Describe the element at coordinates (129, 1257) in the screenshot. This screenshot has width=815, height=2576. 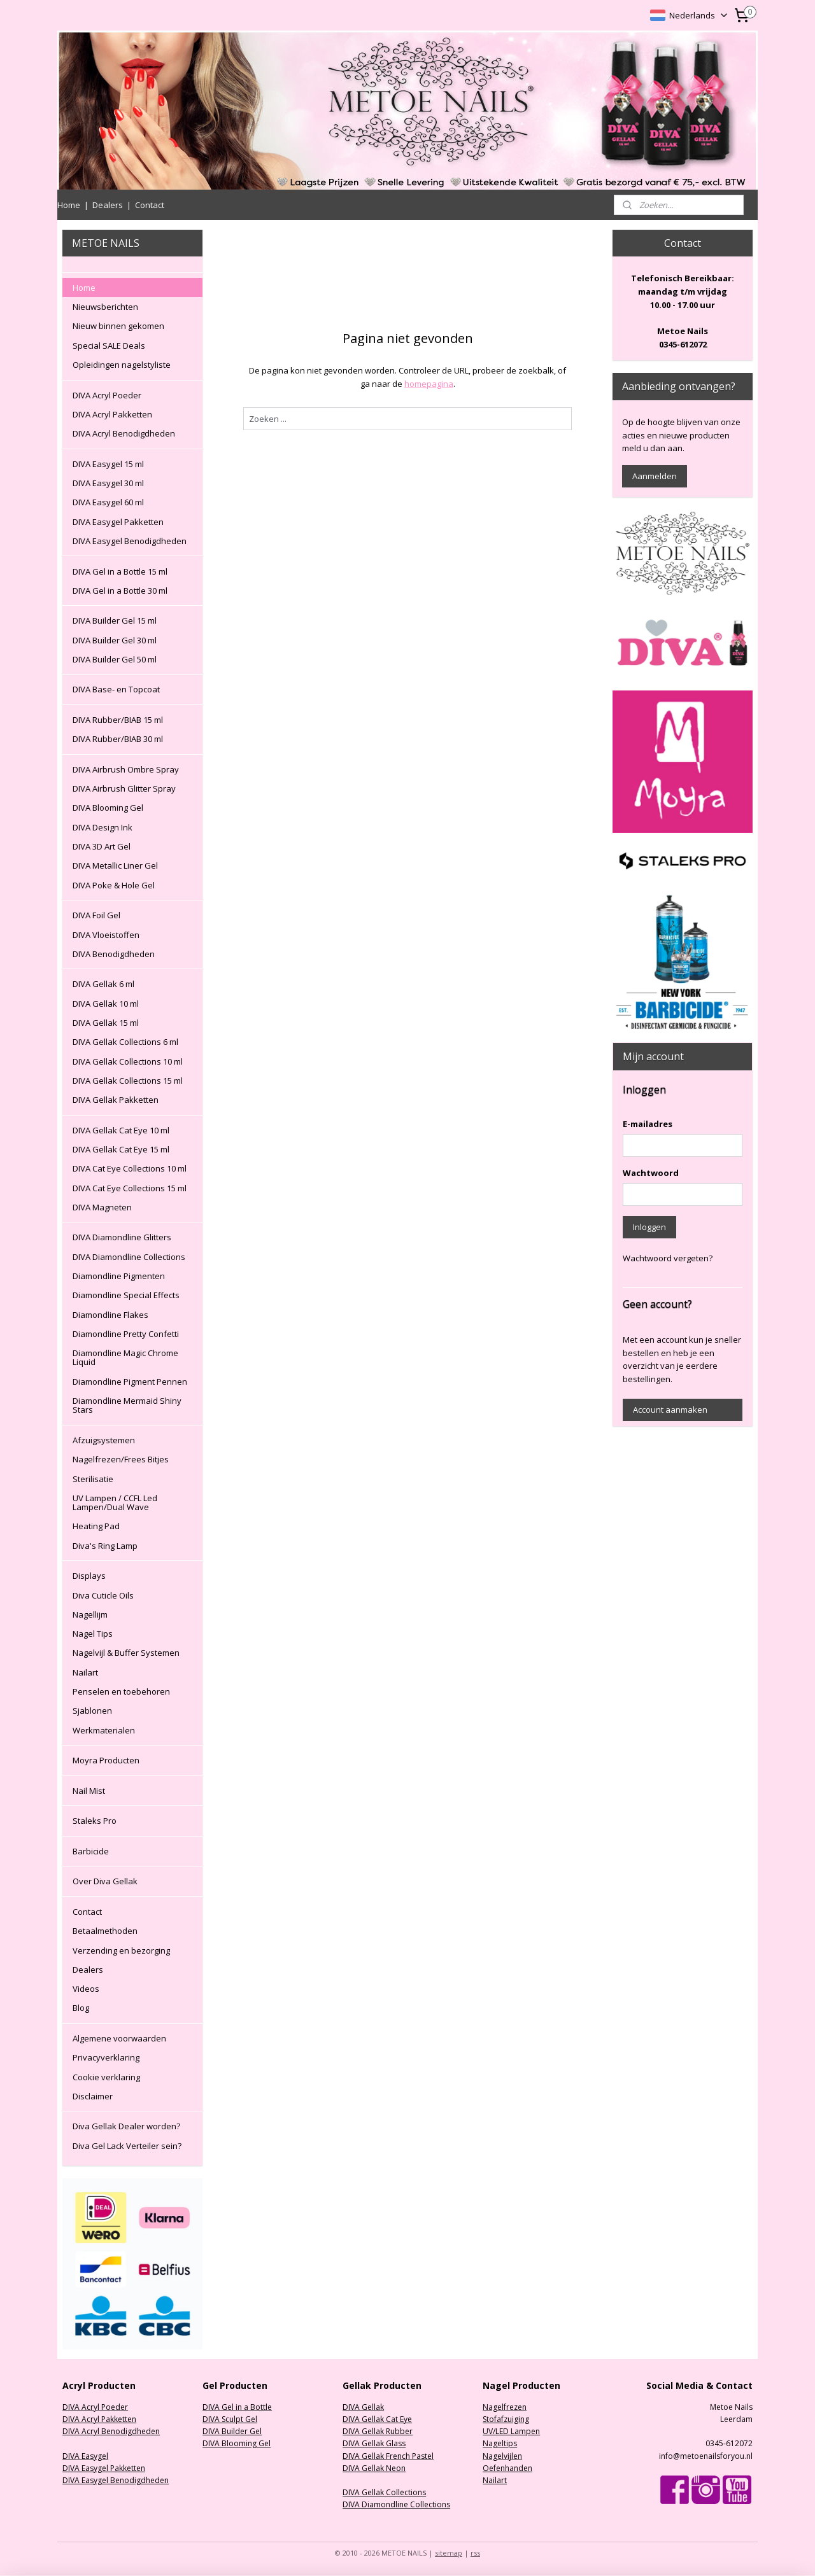
I see `DIVA Diamondline Collections` at that location.